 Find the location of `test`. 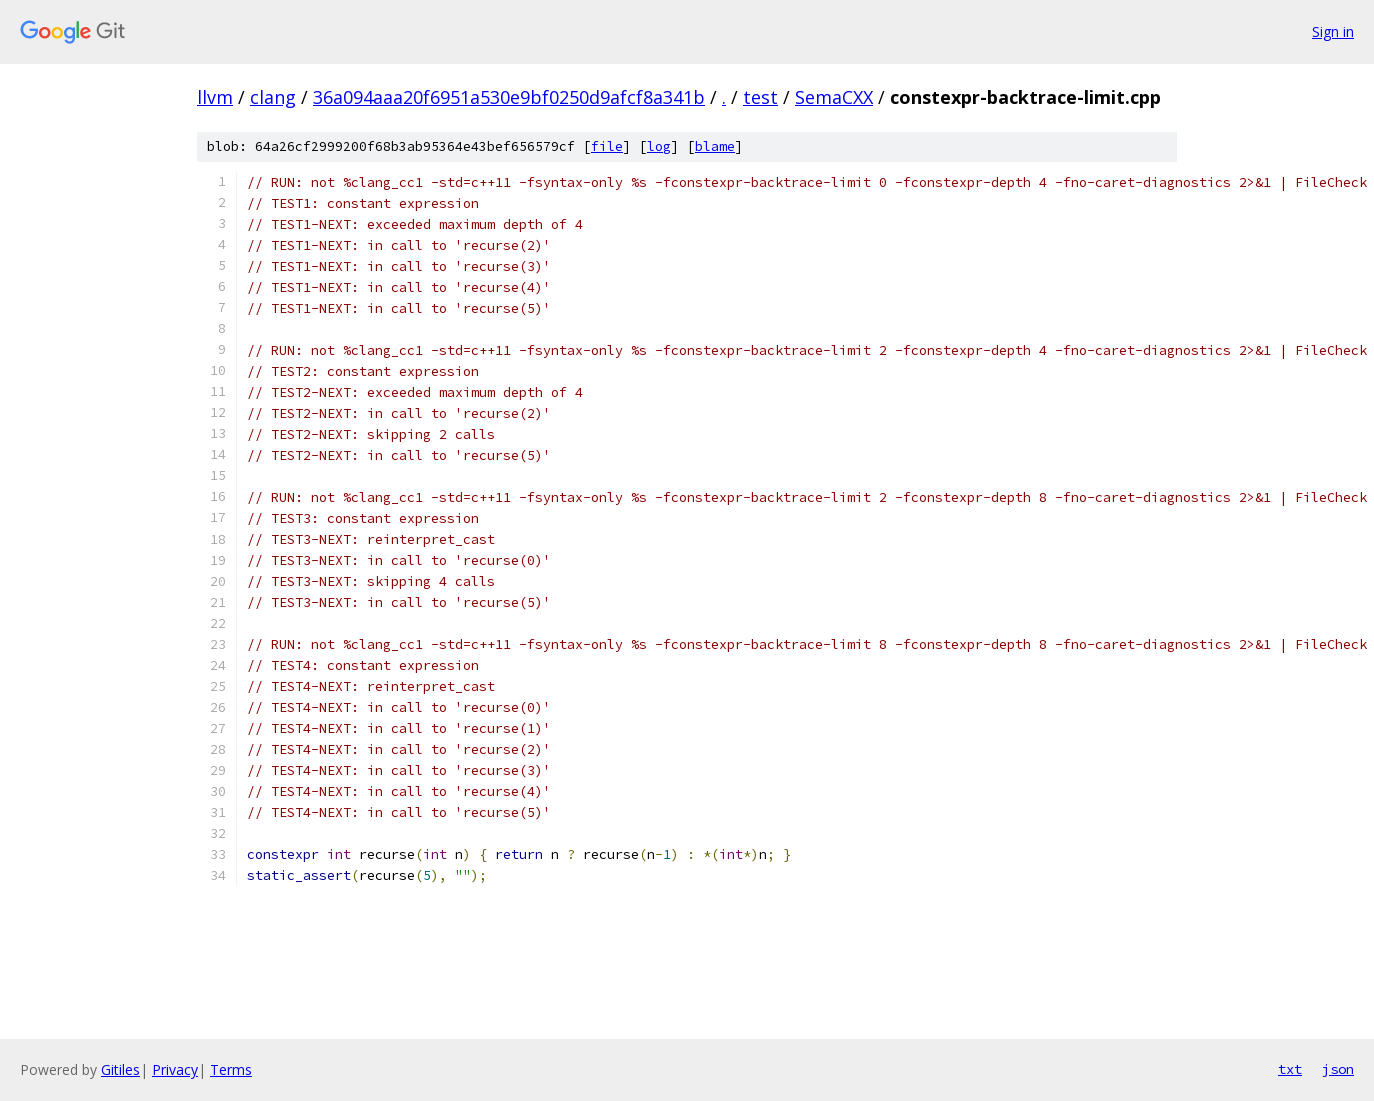

test is located at coordinates (760, 97).